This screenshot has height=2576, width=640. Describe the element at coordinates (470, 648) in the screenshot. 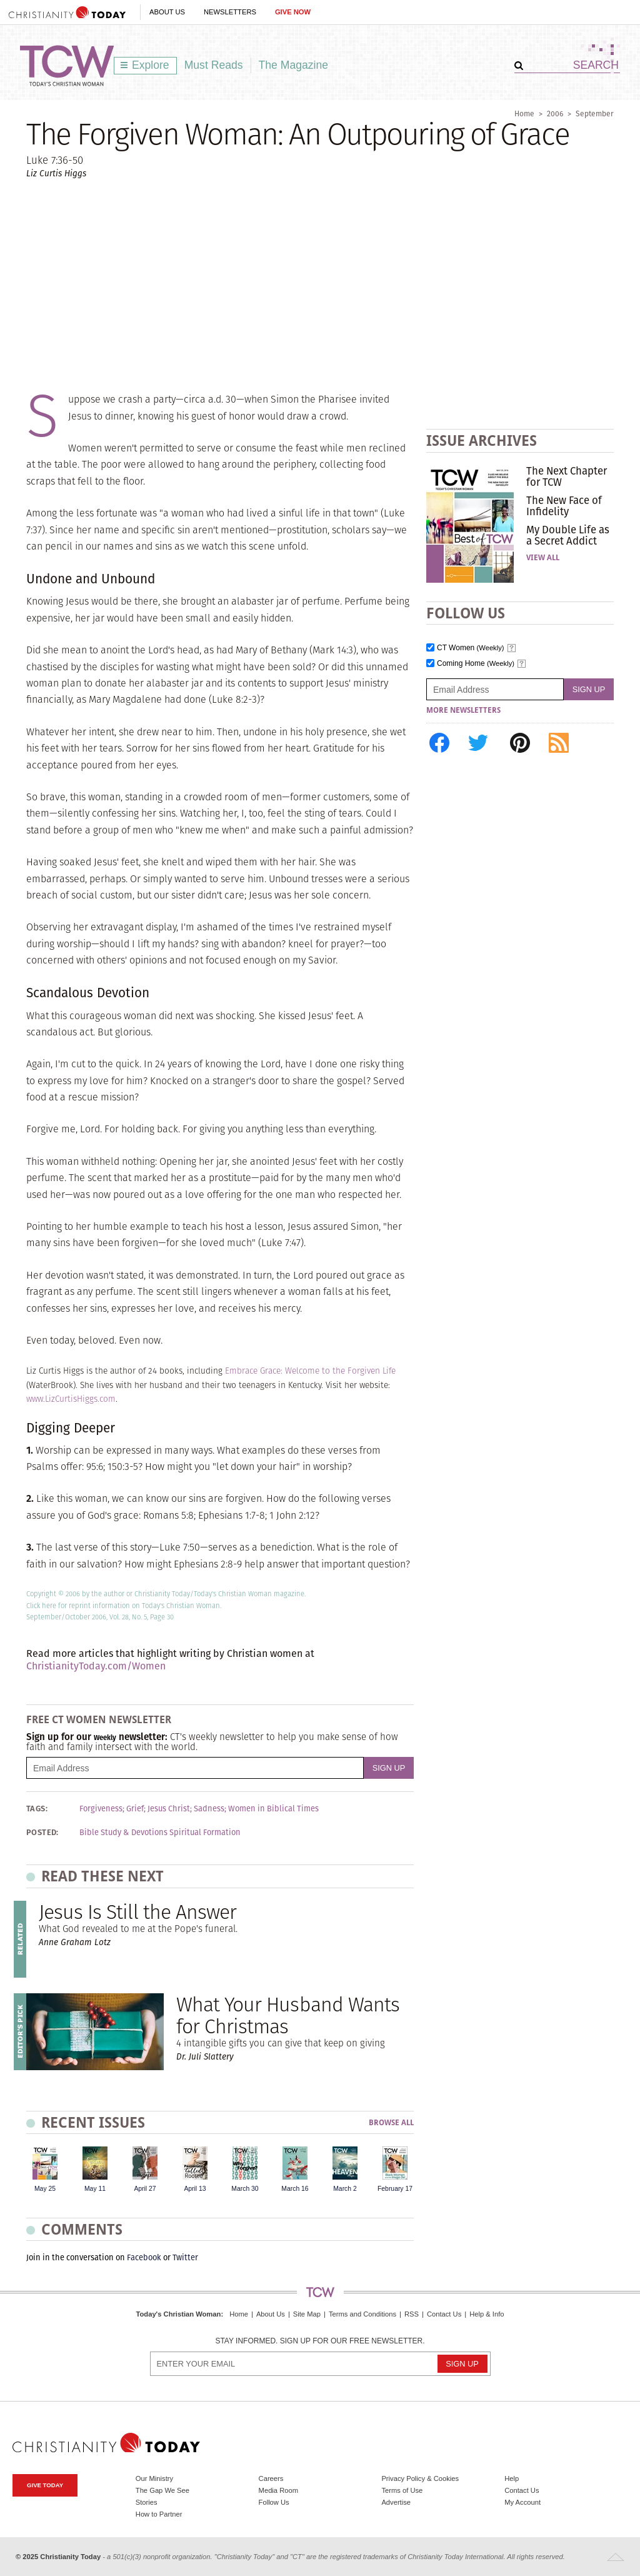

I see `CT Women` at that location.